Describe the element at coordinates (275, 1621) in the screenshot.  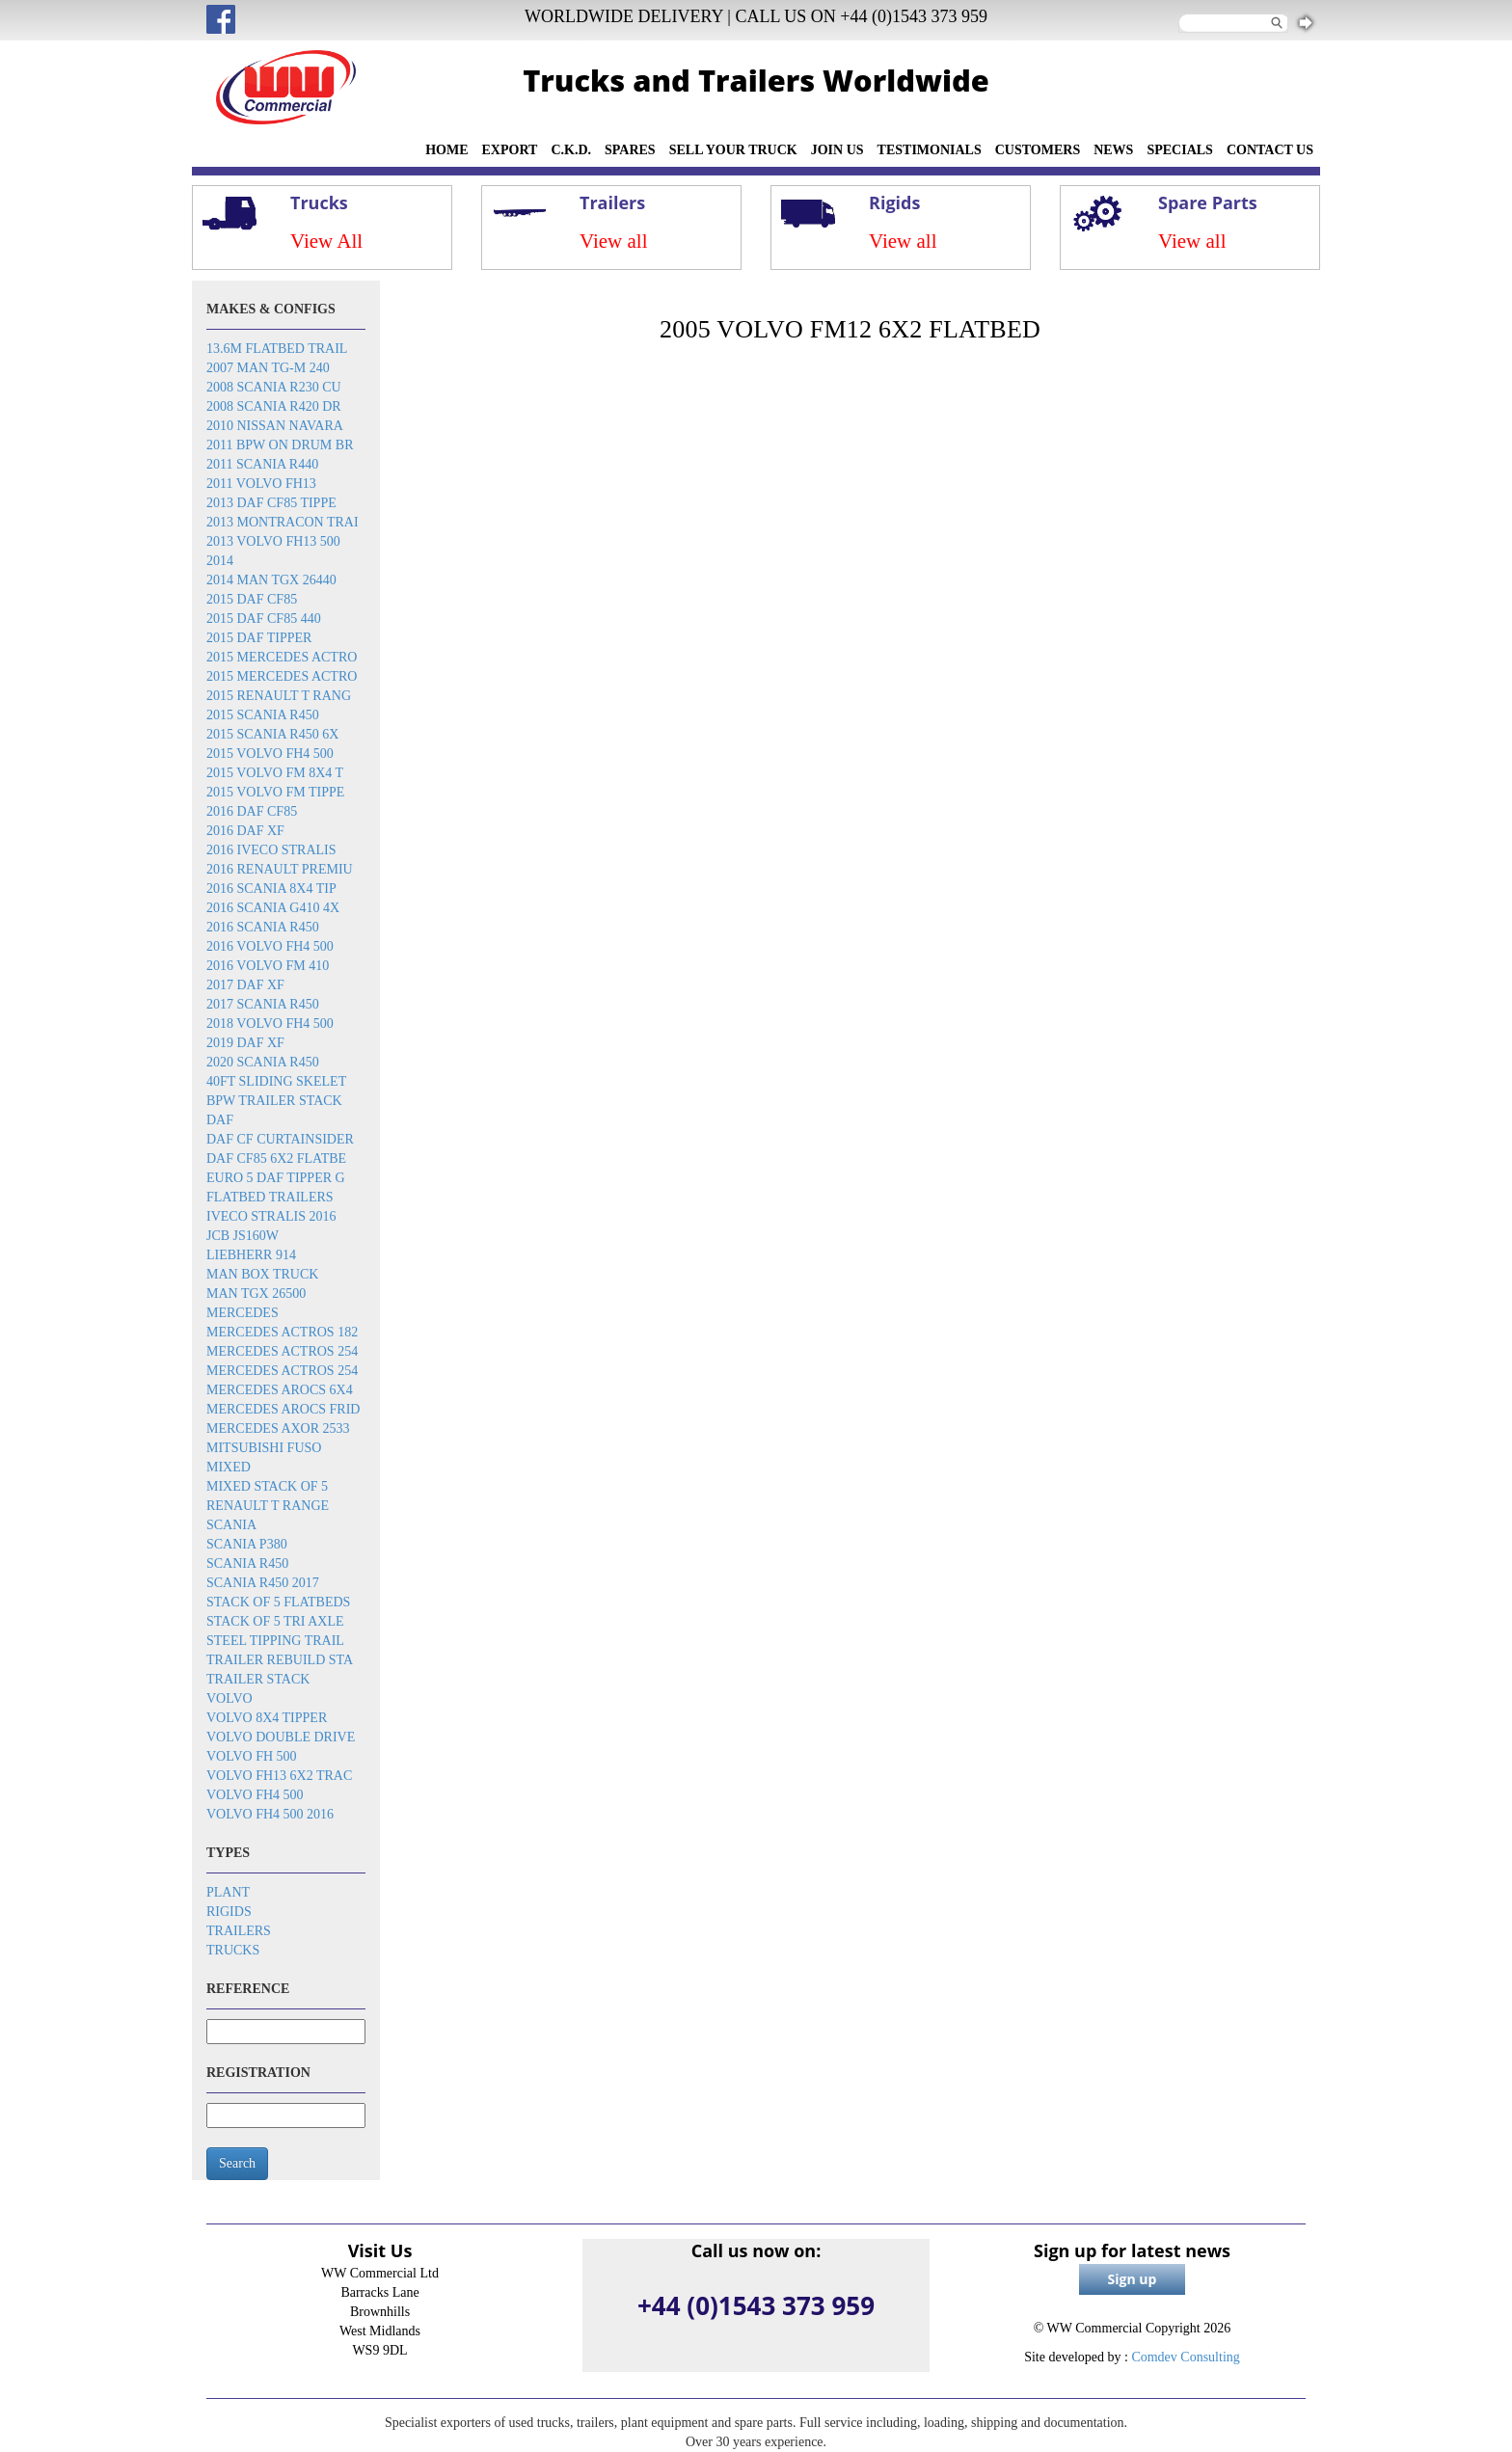
I see `Stack of 5 tri axle` at that location.